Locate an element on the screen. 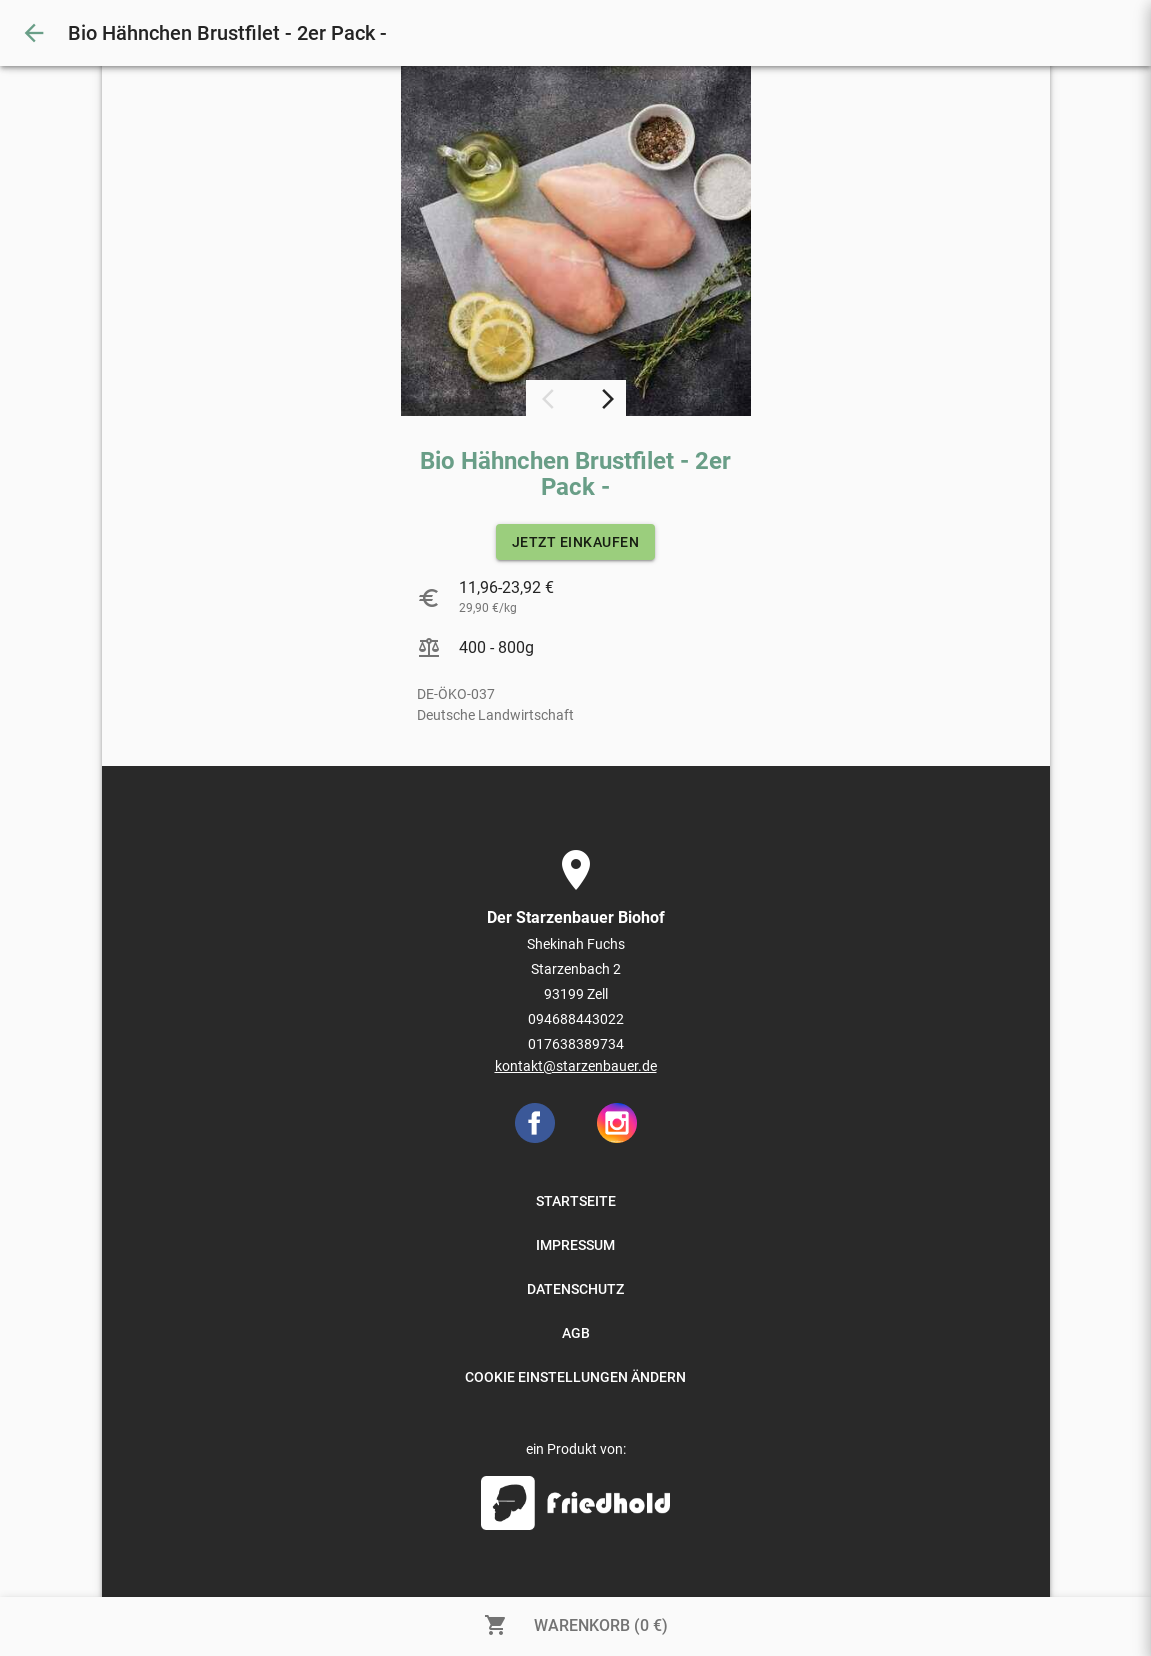  IMPRESSUM is located at coordinates (575, 1245).